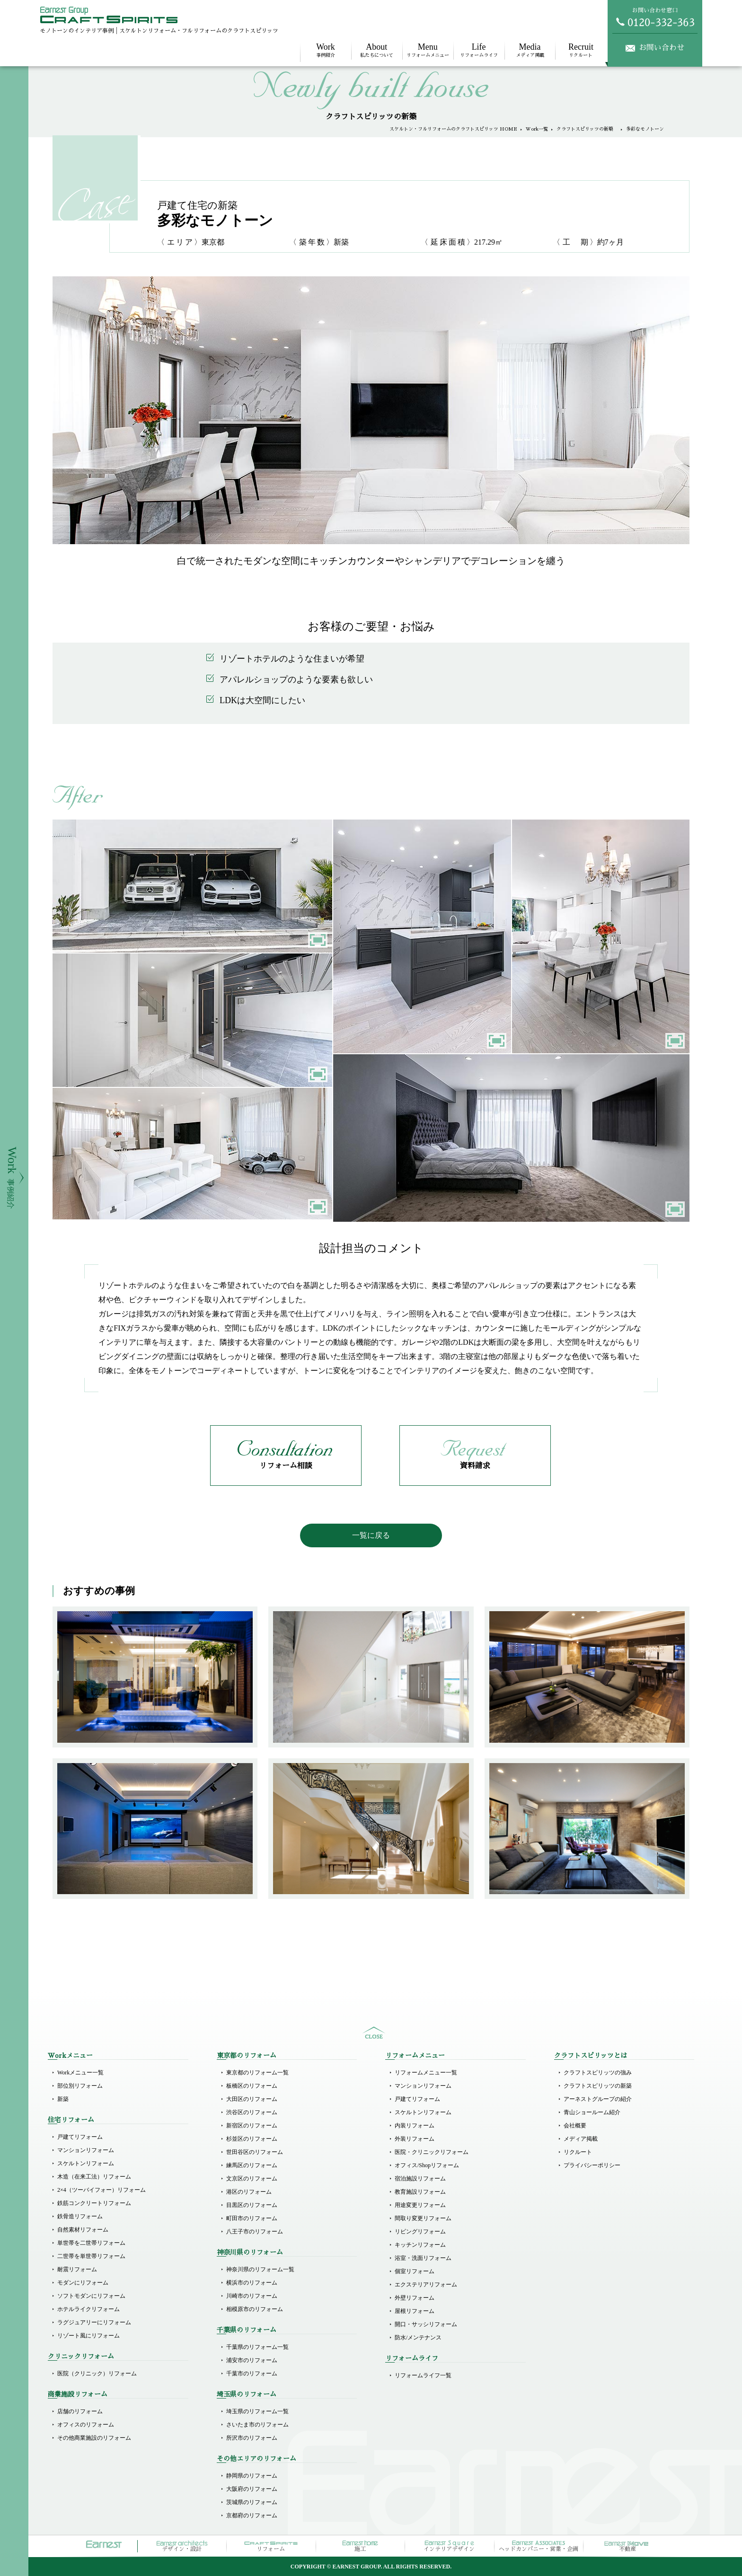 The image size is (742, 2576). I want to click on オフィスのリフォーム, so click(85, 2424).